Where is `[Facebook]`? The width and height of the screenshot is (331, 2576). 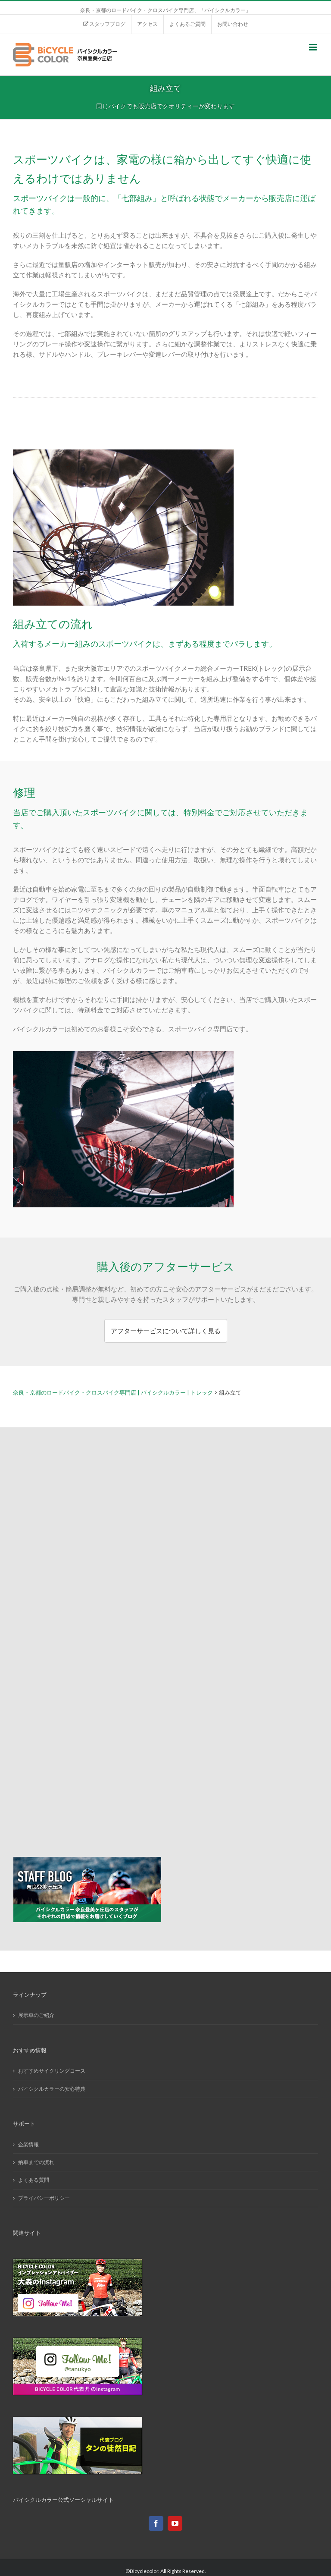
[Facebook] is located at coordinates (156, 2523).